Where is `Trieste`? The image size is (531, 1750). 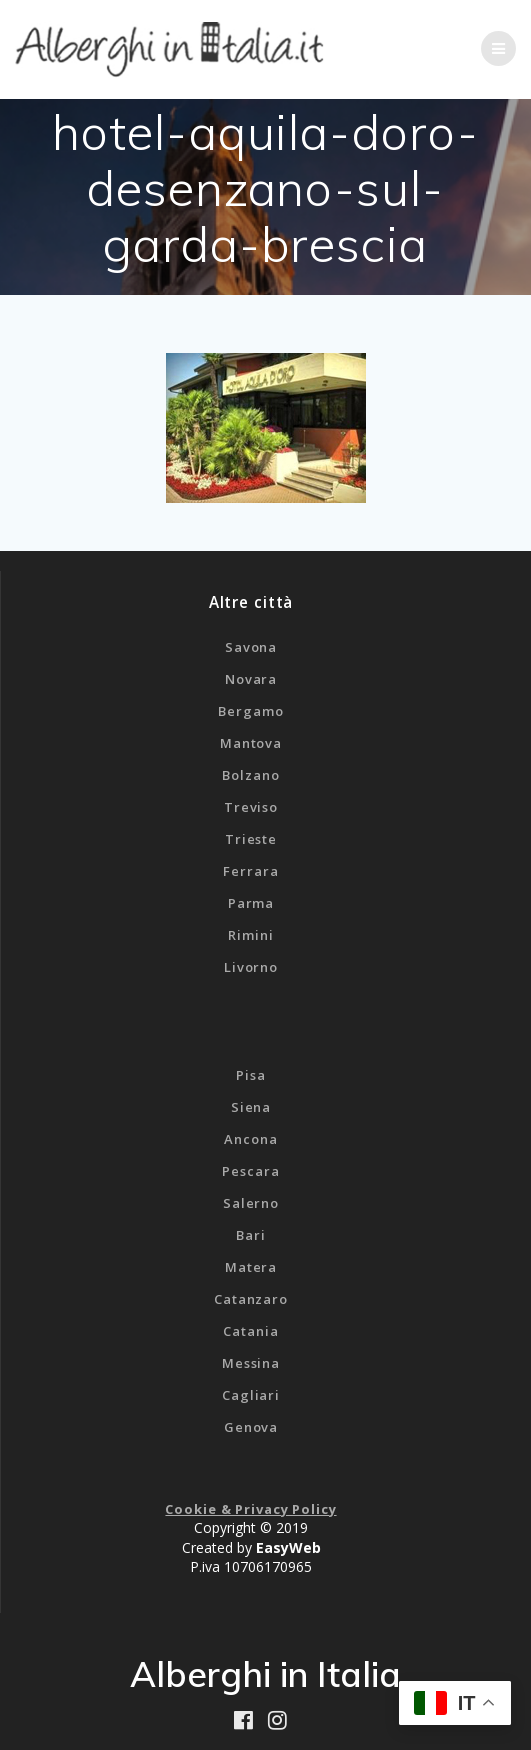 Trieste is located at coordinates (251, 839).